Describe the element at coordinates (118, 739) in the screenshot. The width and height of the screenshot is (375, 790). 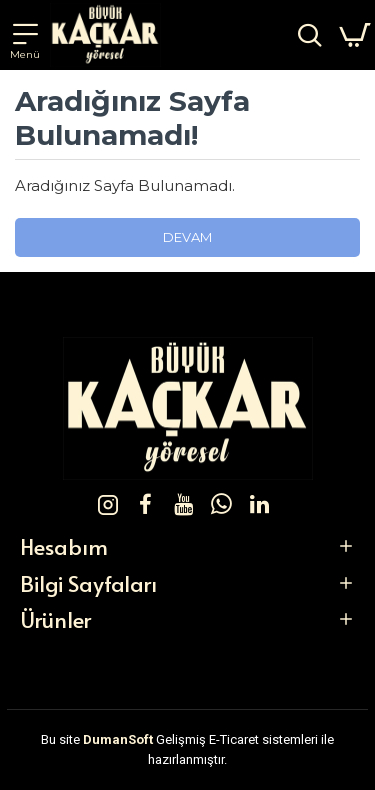
I see `DumanSoft` at that location.